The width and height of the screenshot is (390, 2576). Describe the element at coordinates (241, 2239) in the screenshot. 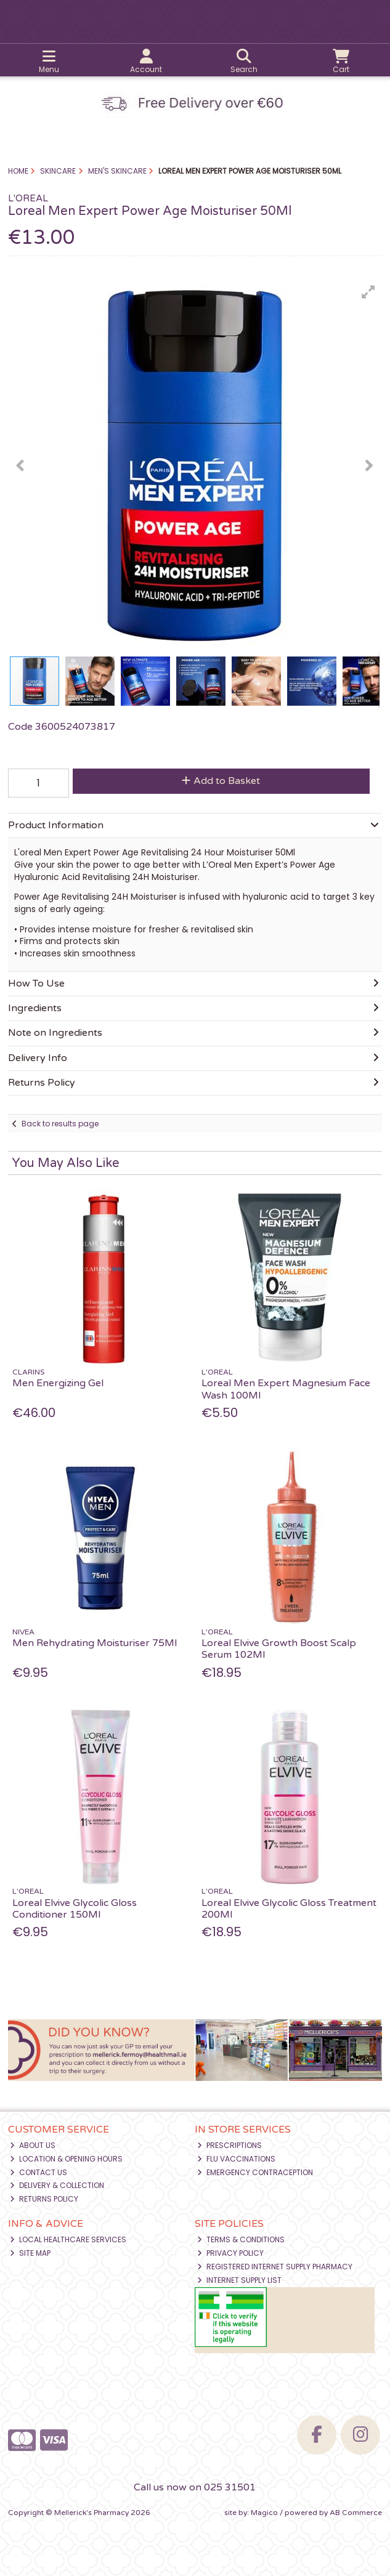

I see `Terms & Conditions` at that location.